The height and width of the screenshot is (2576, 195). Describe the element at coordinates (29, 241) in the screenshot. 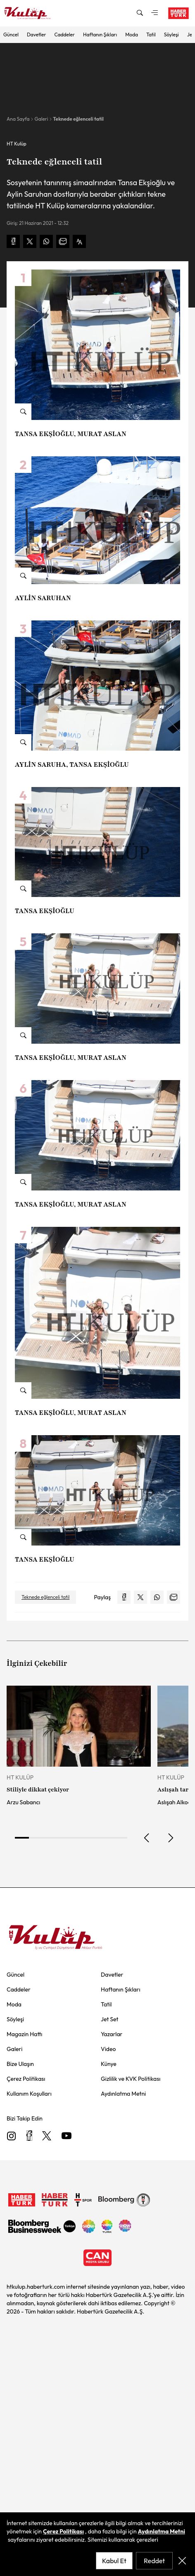

I see `[x-share]` at that location.